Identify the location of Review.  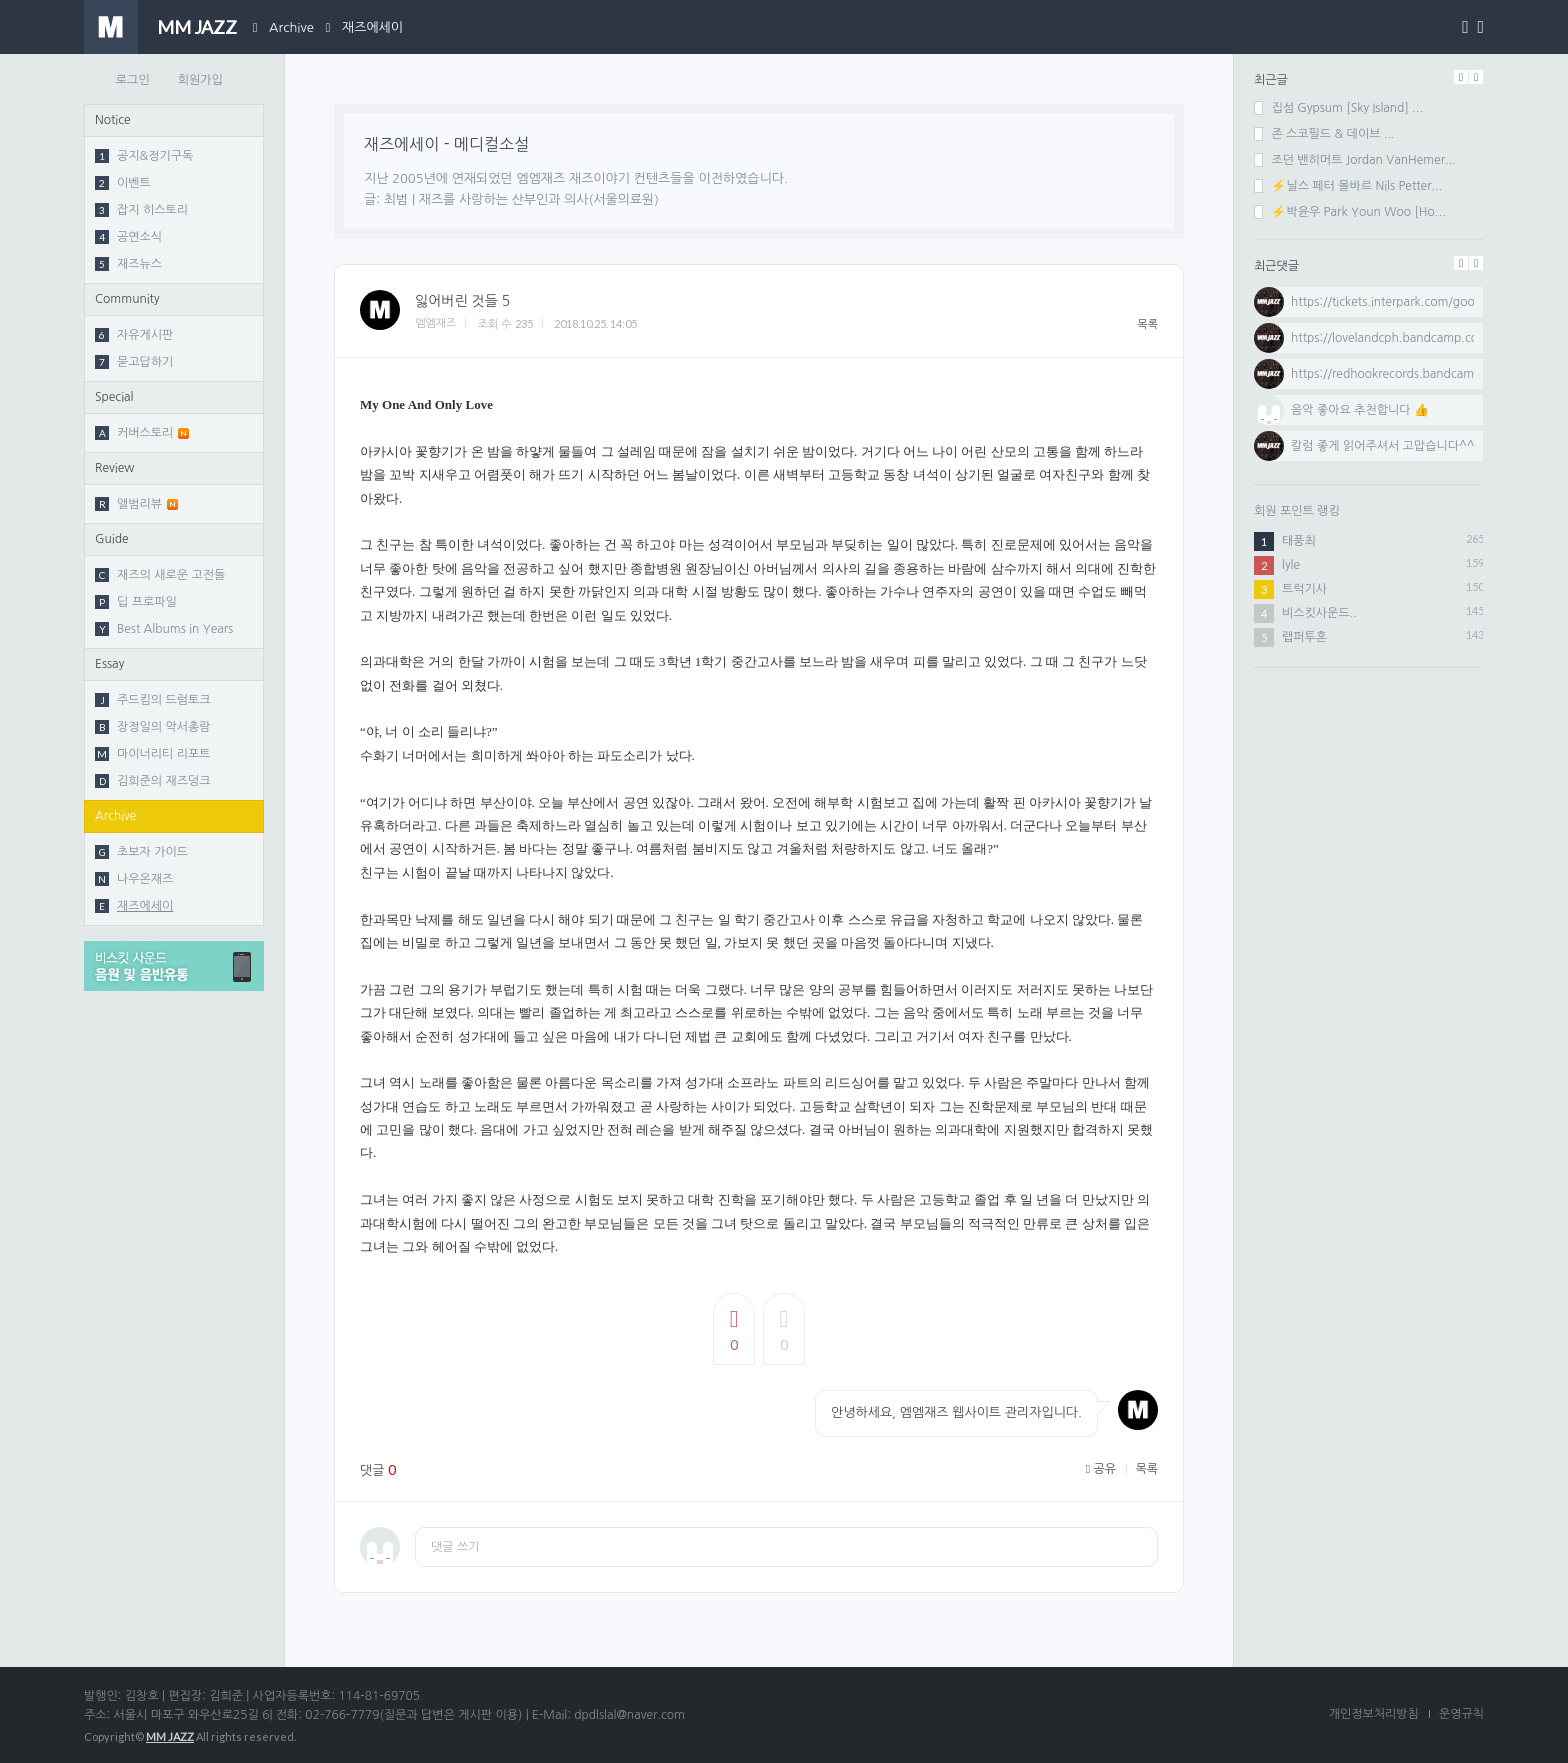
(114, 468).